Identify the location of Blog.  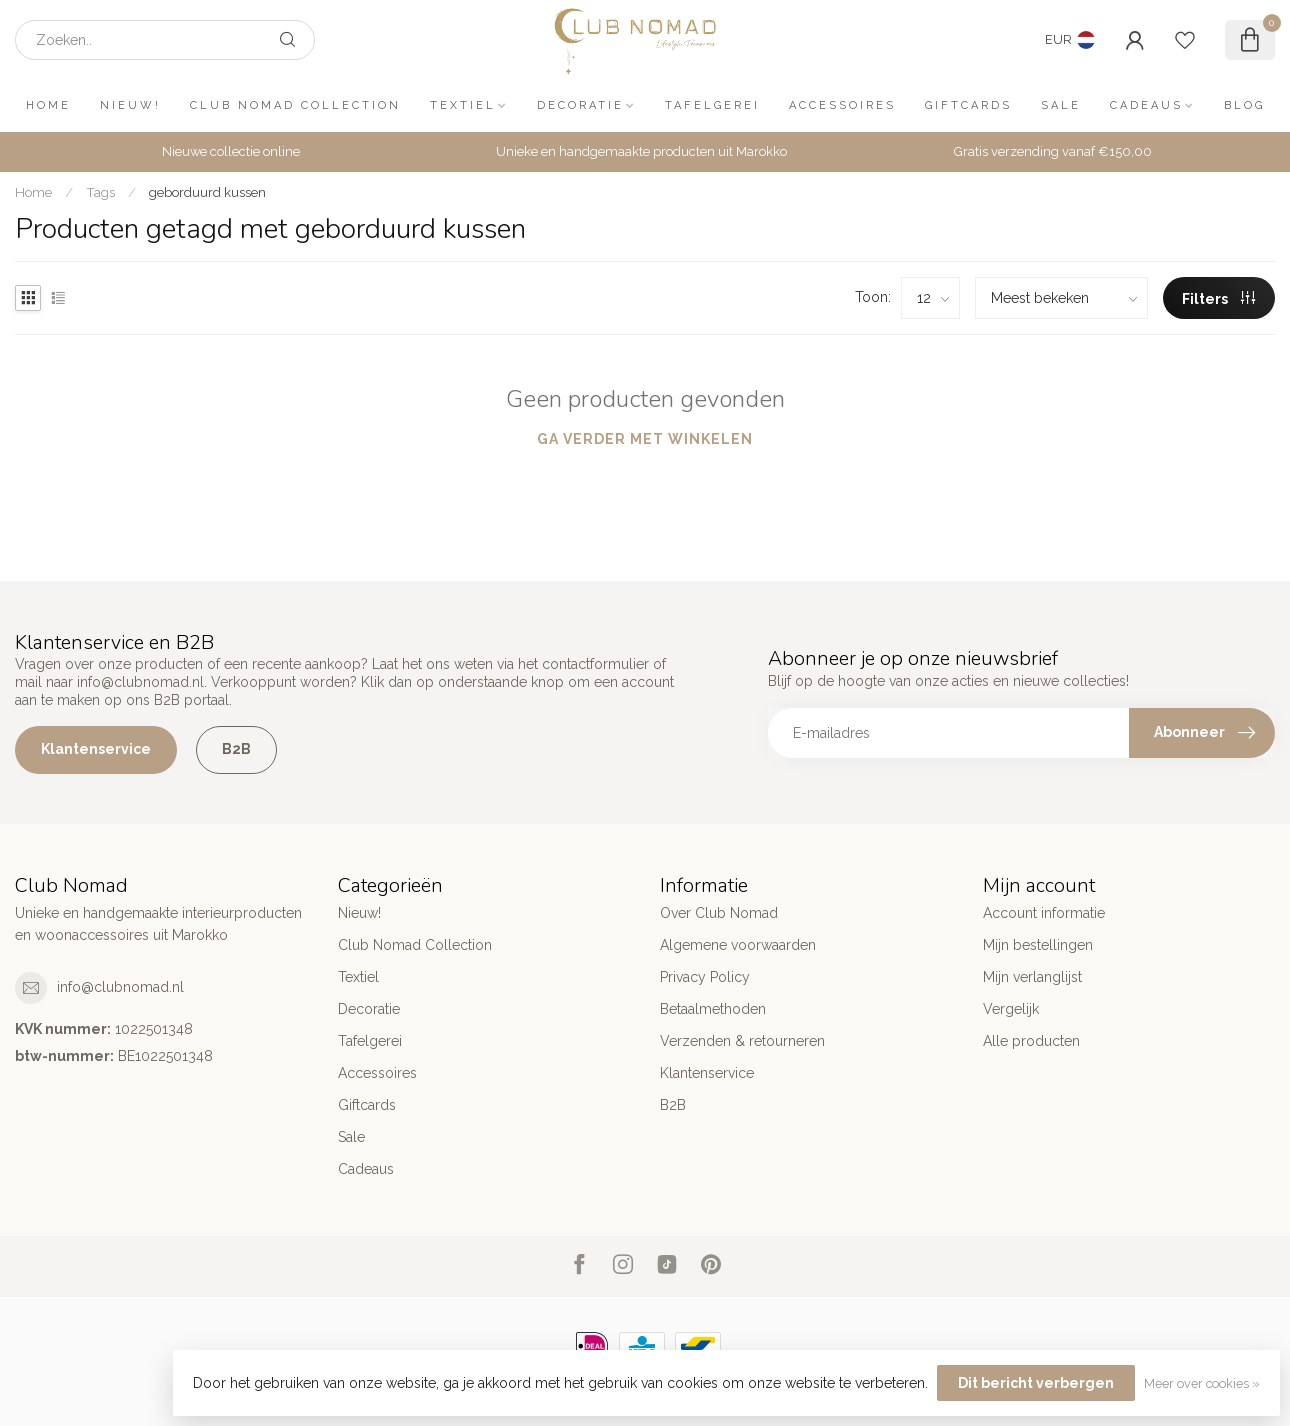
(1244, 105).